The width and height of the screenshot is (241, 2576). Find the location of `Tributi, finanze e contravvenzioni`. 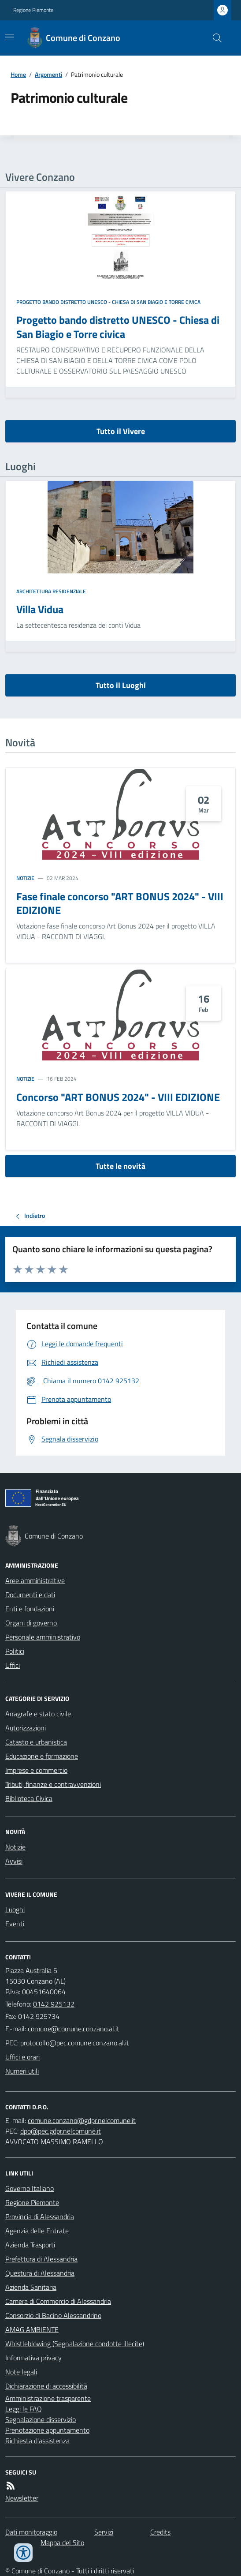

Tributi, finanze e contravvenzioni is located at coordinates (53, 1784).